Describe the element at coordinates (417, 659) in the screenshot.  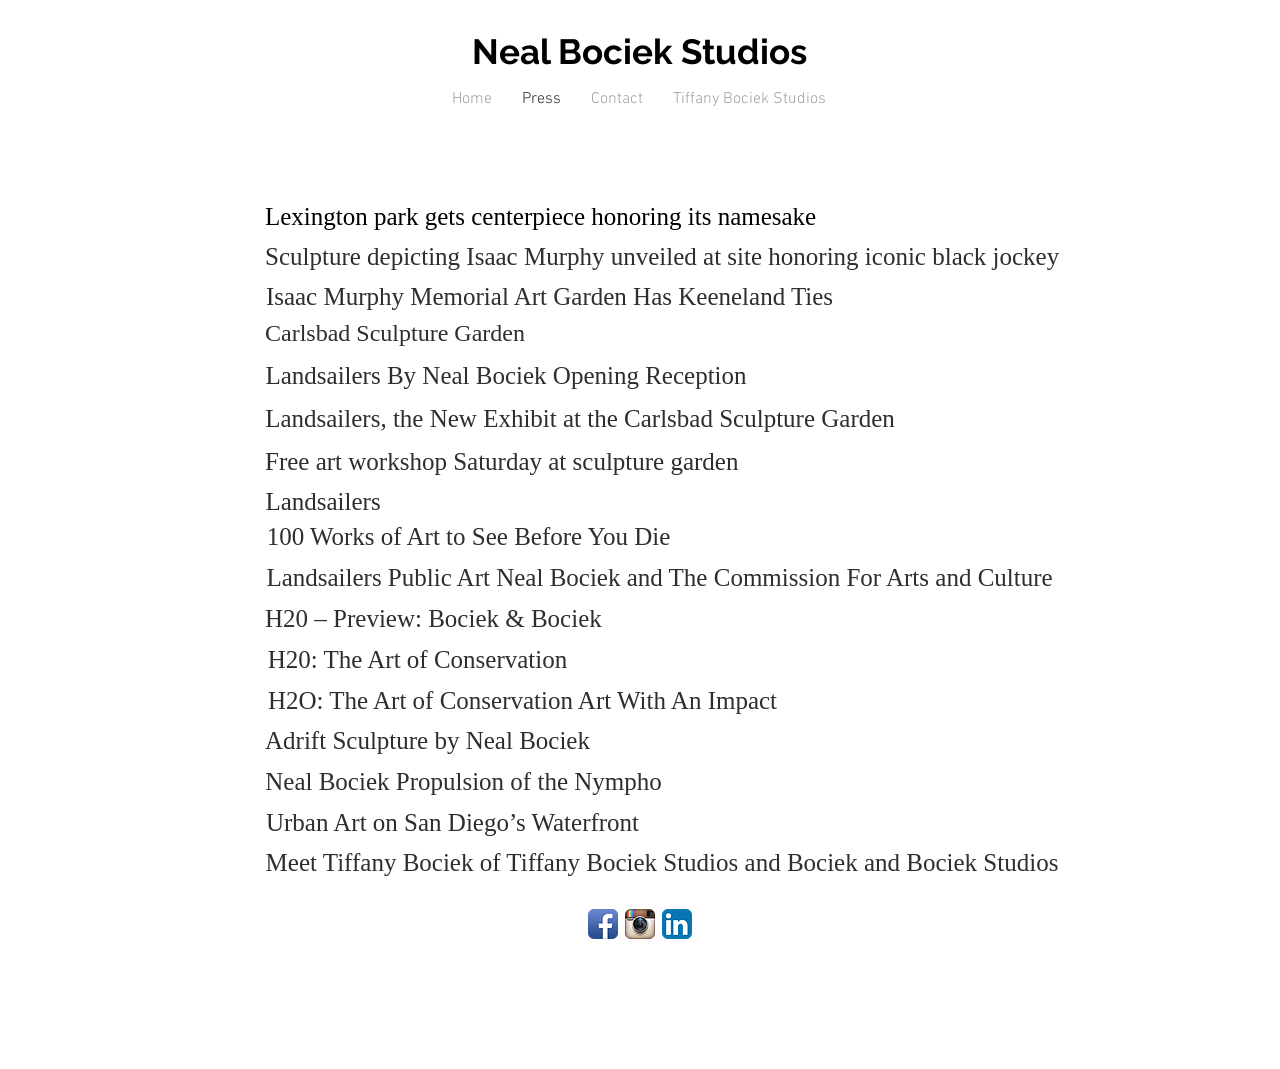
I see `[H20: The Art of Conservation]` at that location.